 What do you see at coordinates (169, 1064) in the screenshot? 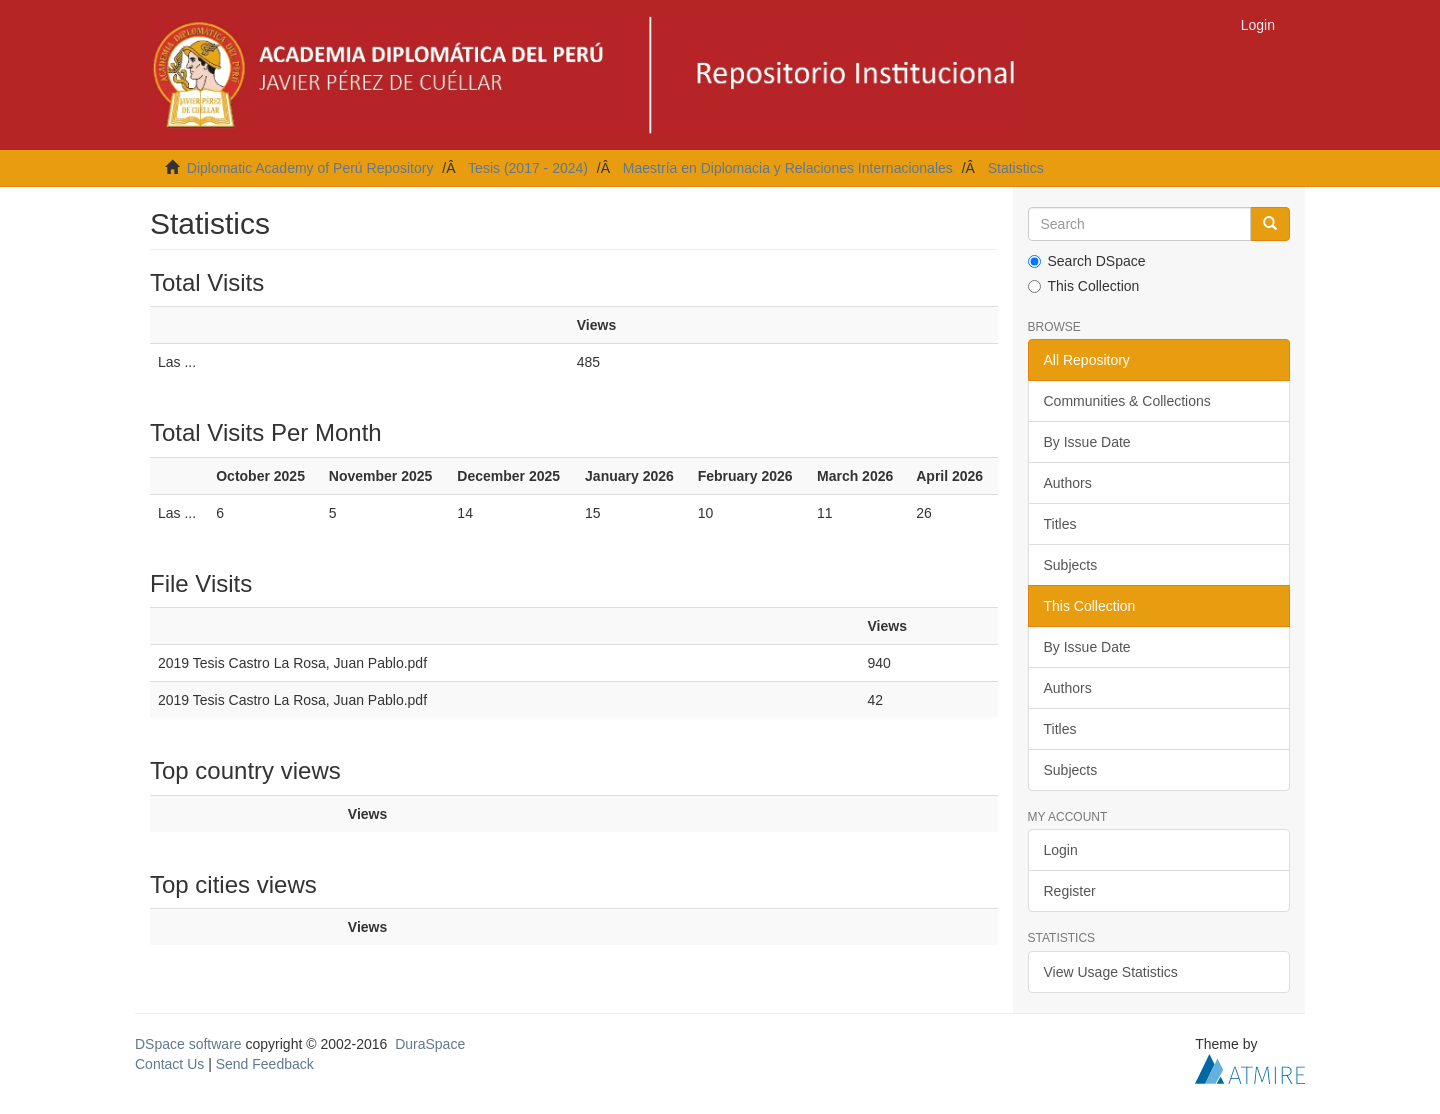
I see `Contact Us` at bounding box center [169, 1064].